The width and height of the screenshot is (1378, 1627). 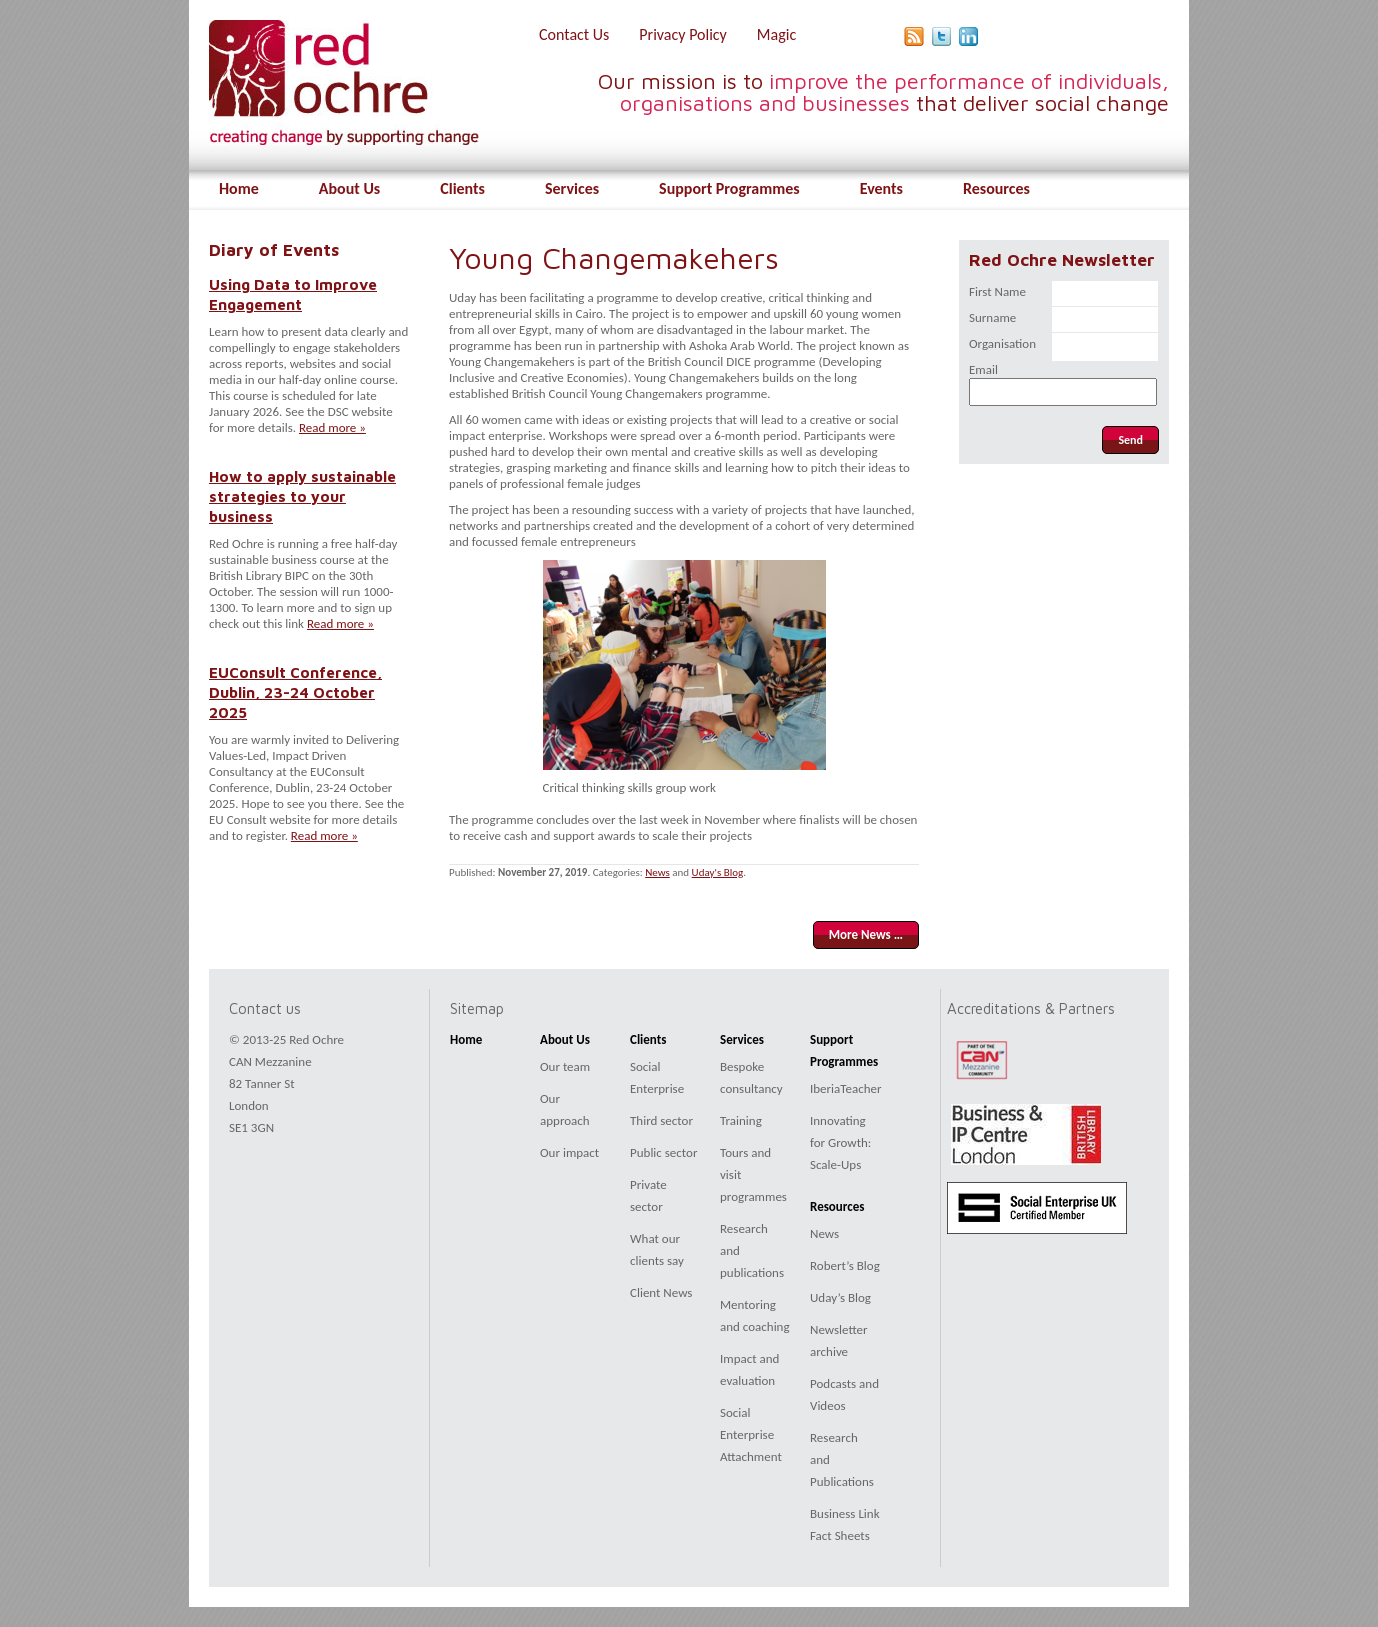 What do you see at coordinates (574, 34) in the screenshot?
I see `Contact Us` at bounding box center [574, 34].